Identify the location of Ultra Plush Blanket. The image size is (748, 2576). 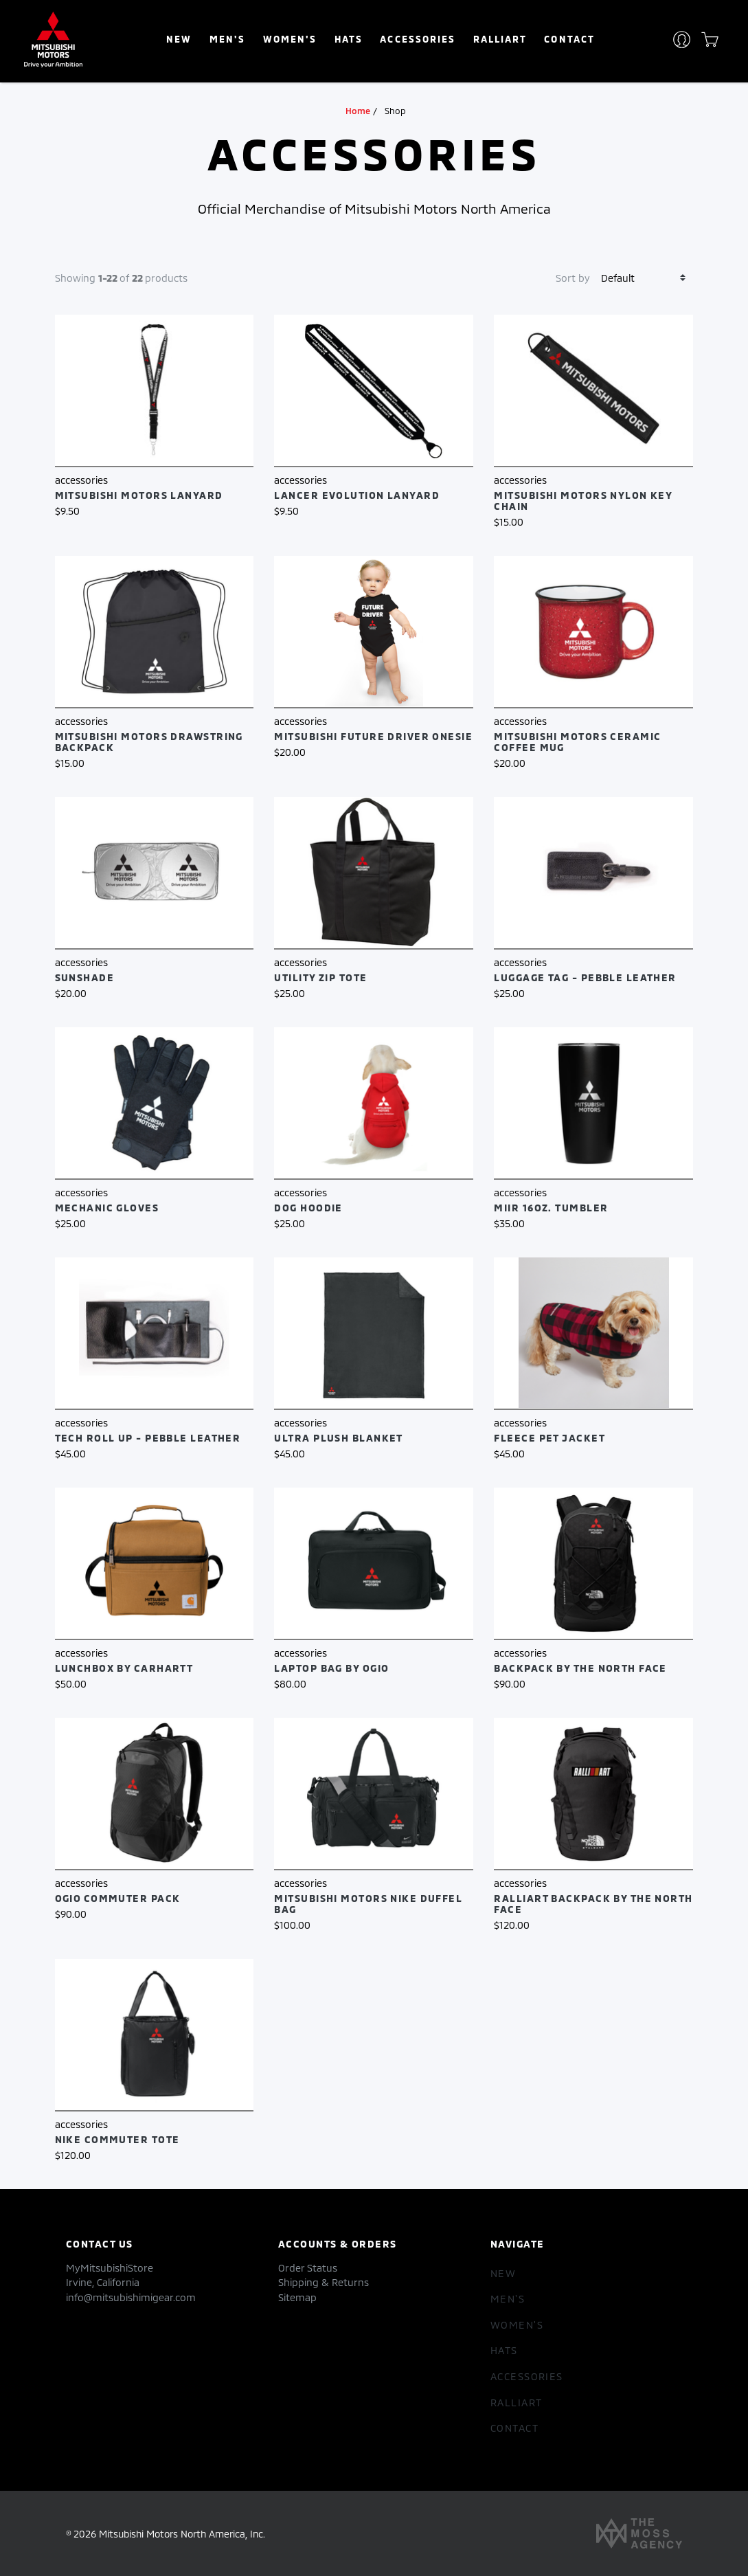
(338, 1438).